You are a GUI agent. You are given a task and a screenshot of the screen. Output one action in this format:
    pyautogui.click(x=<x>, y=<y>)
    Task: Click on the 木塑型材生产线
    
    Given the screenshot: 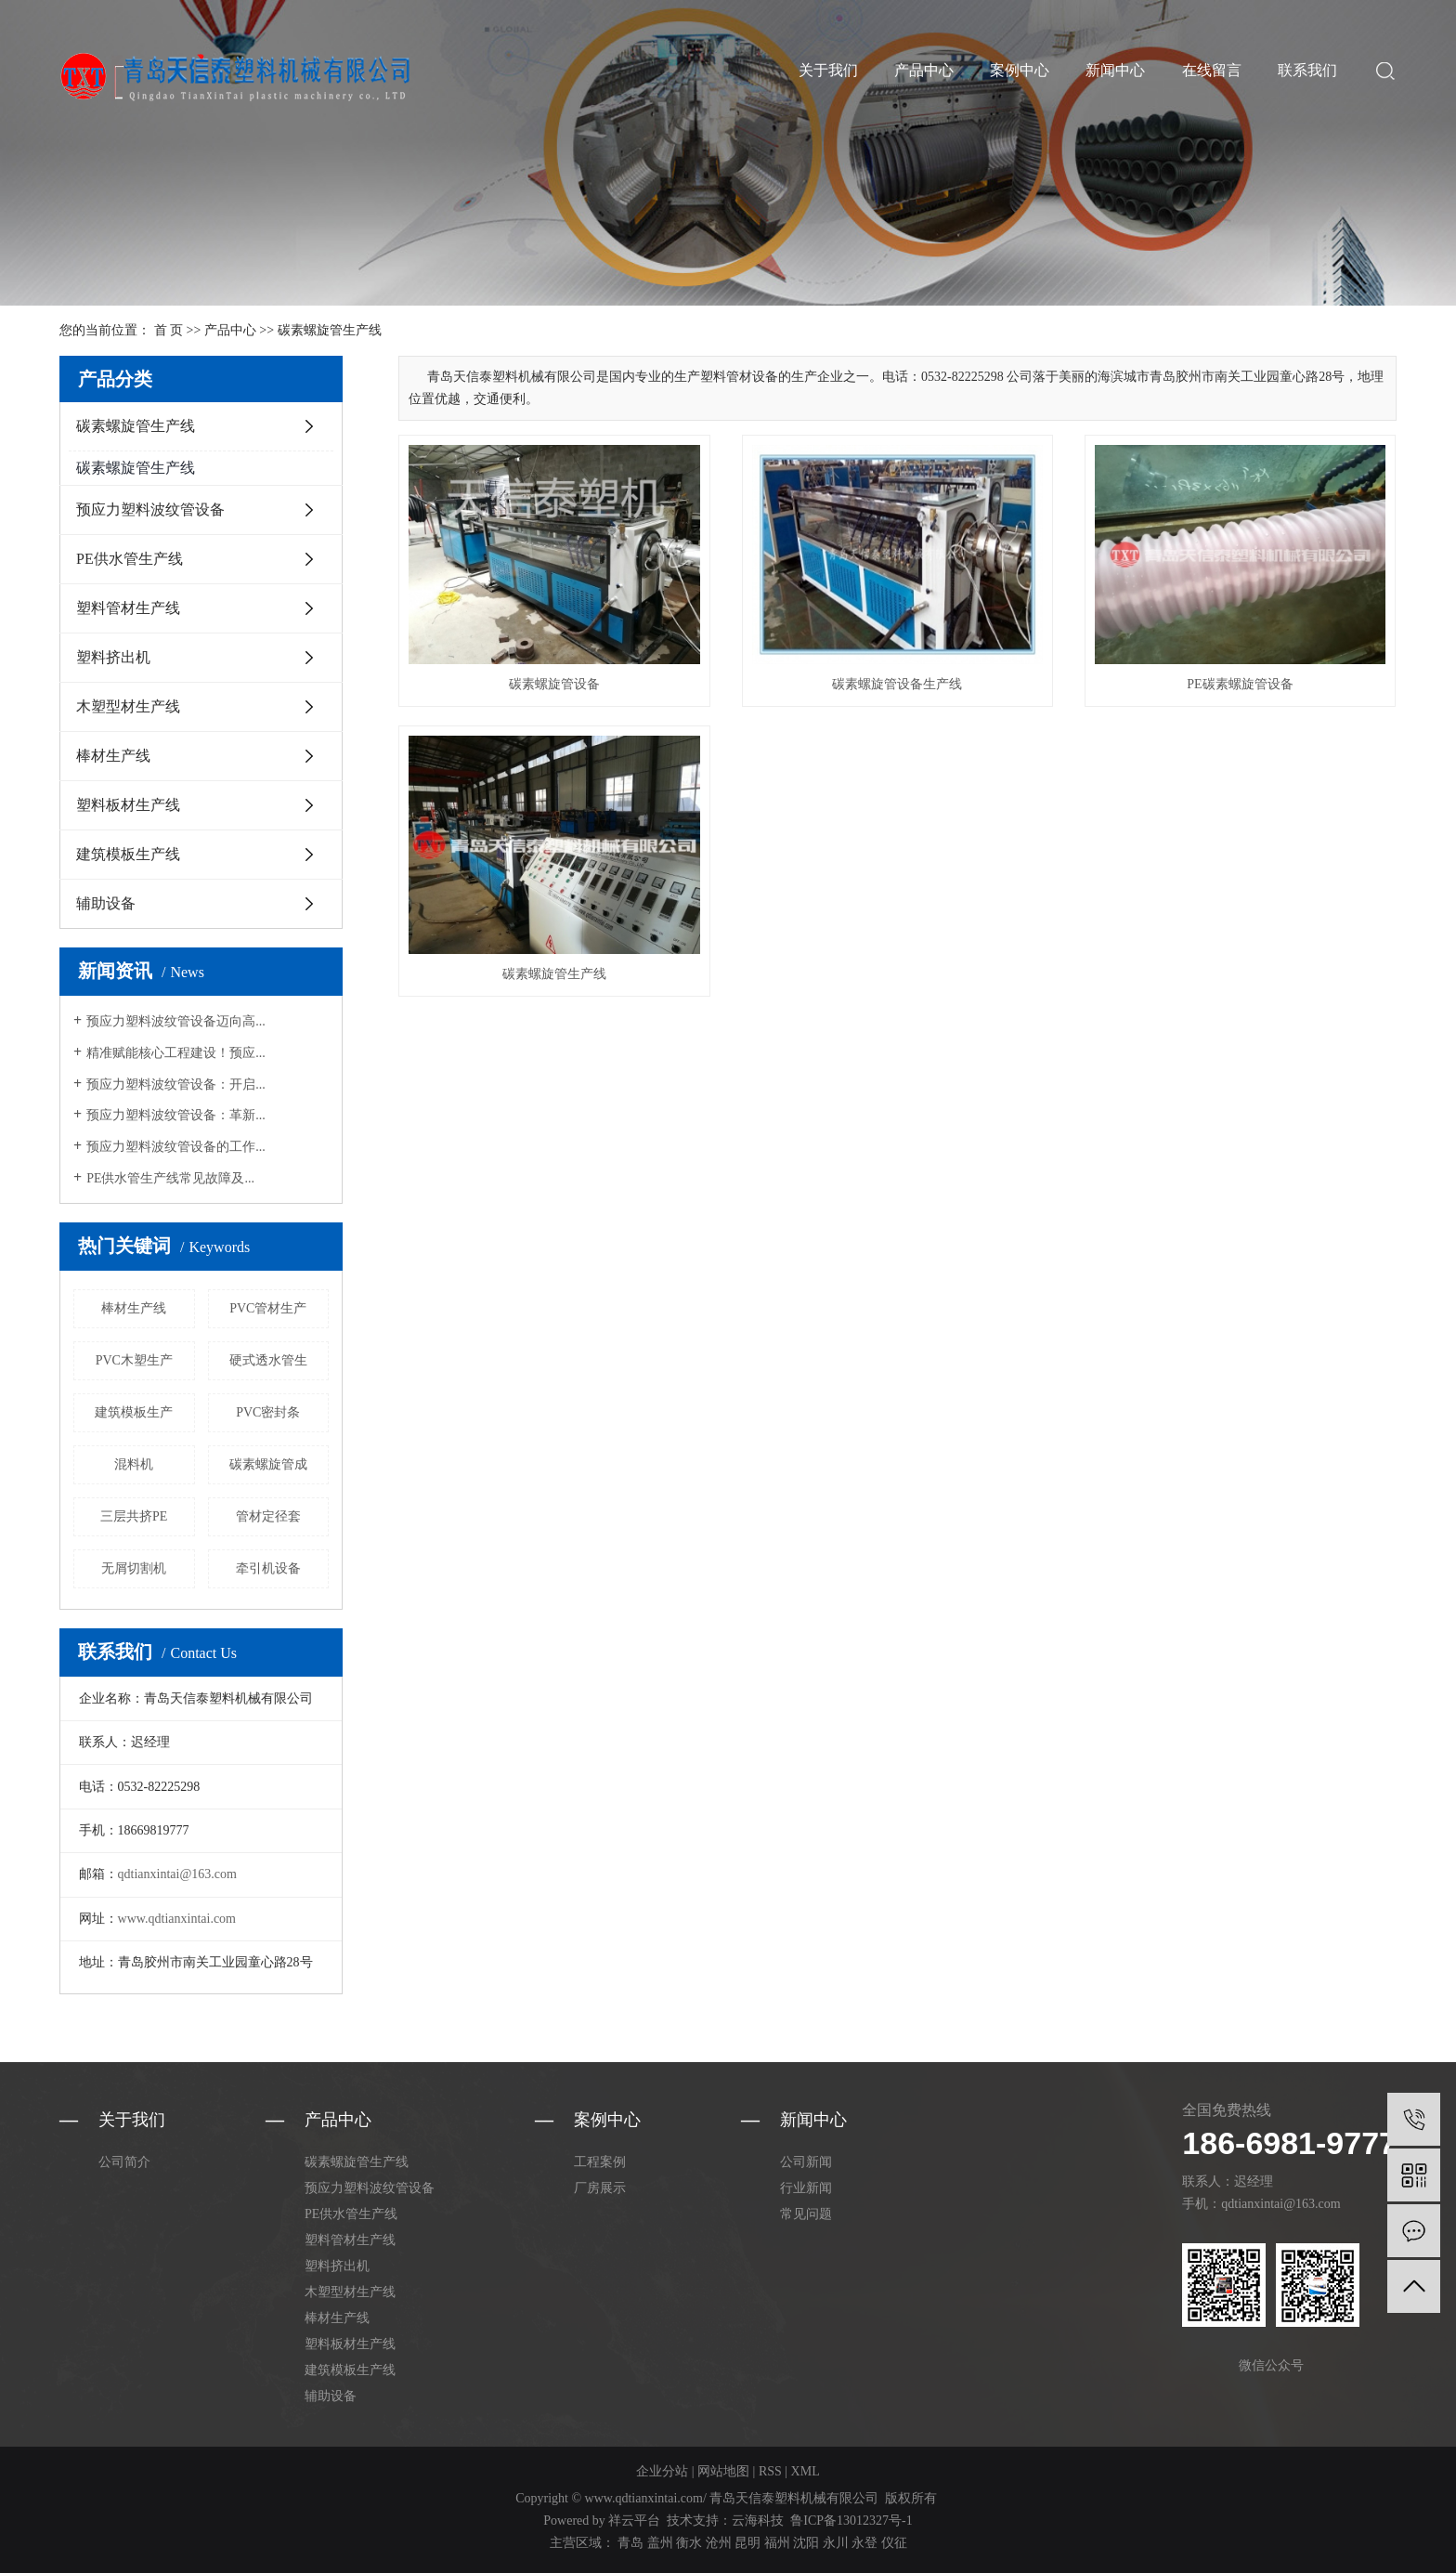 What is the action you would take?
    pyautogui.click(x=128, y=706)
    